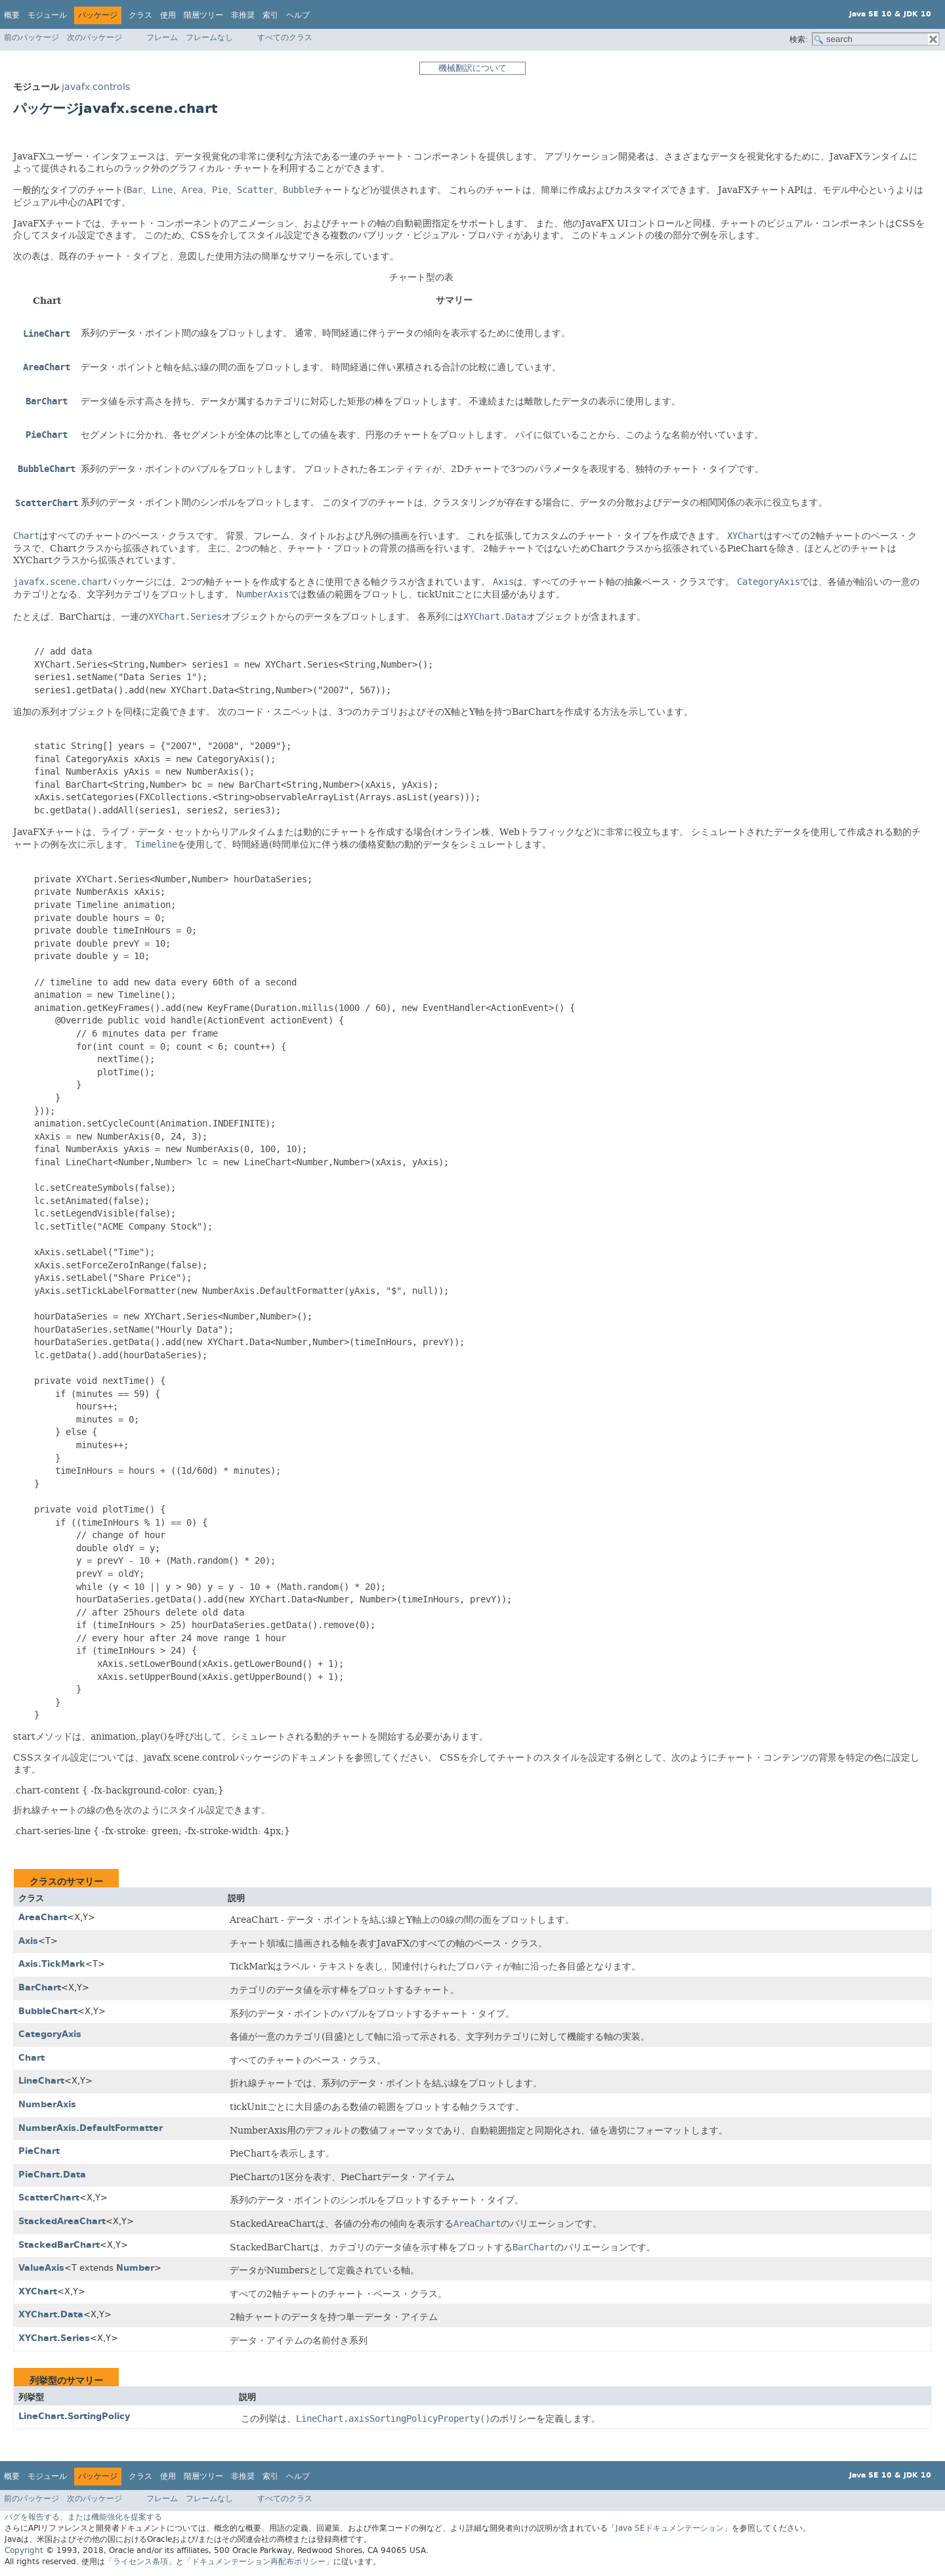 This screenshot has height=2576, width=945. What do you see at coordinates (47, 15) in the screenshot?
I see `モジュール` at bounding box center [47, 15].